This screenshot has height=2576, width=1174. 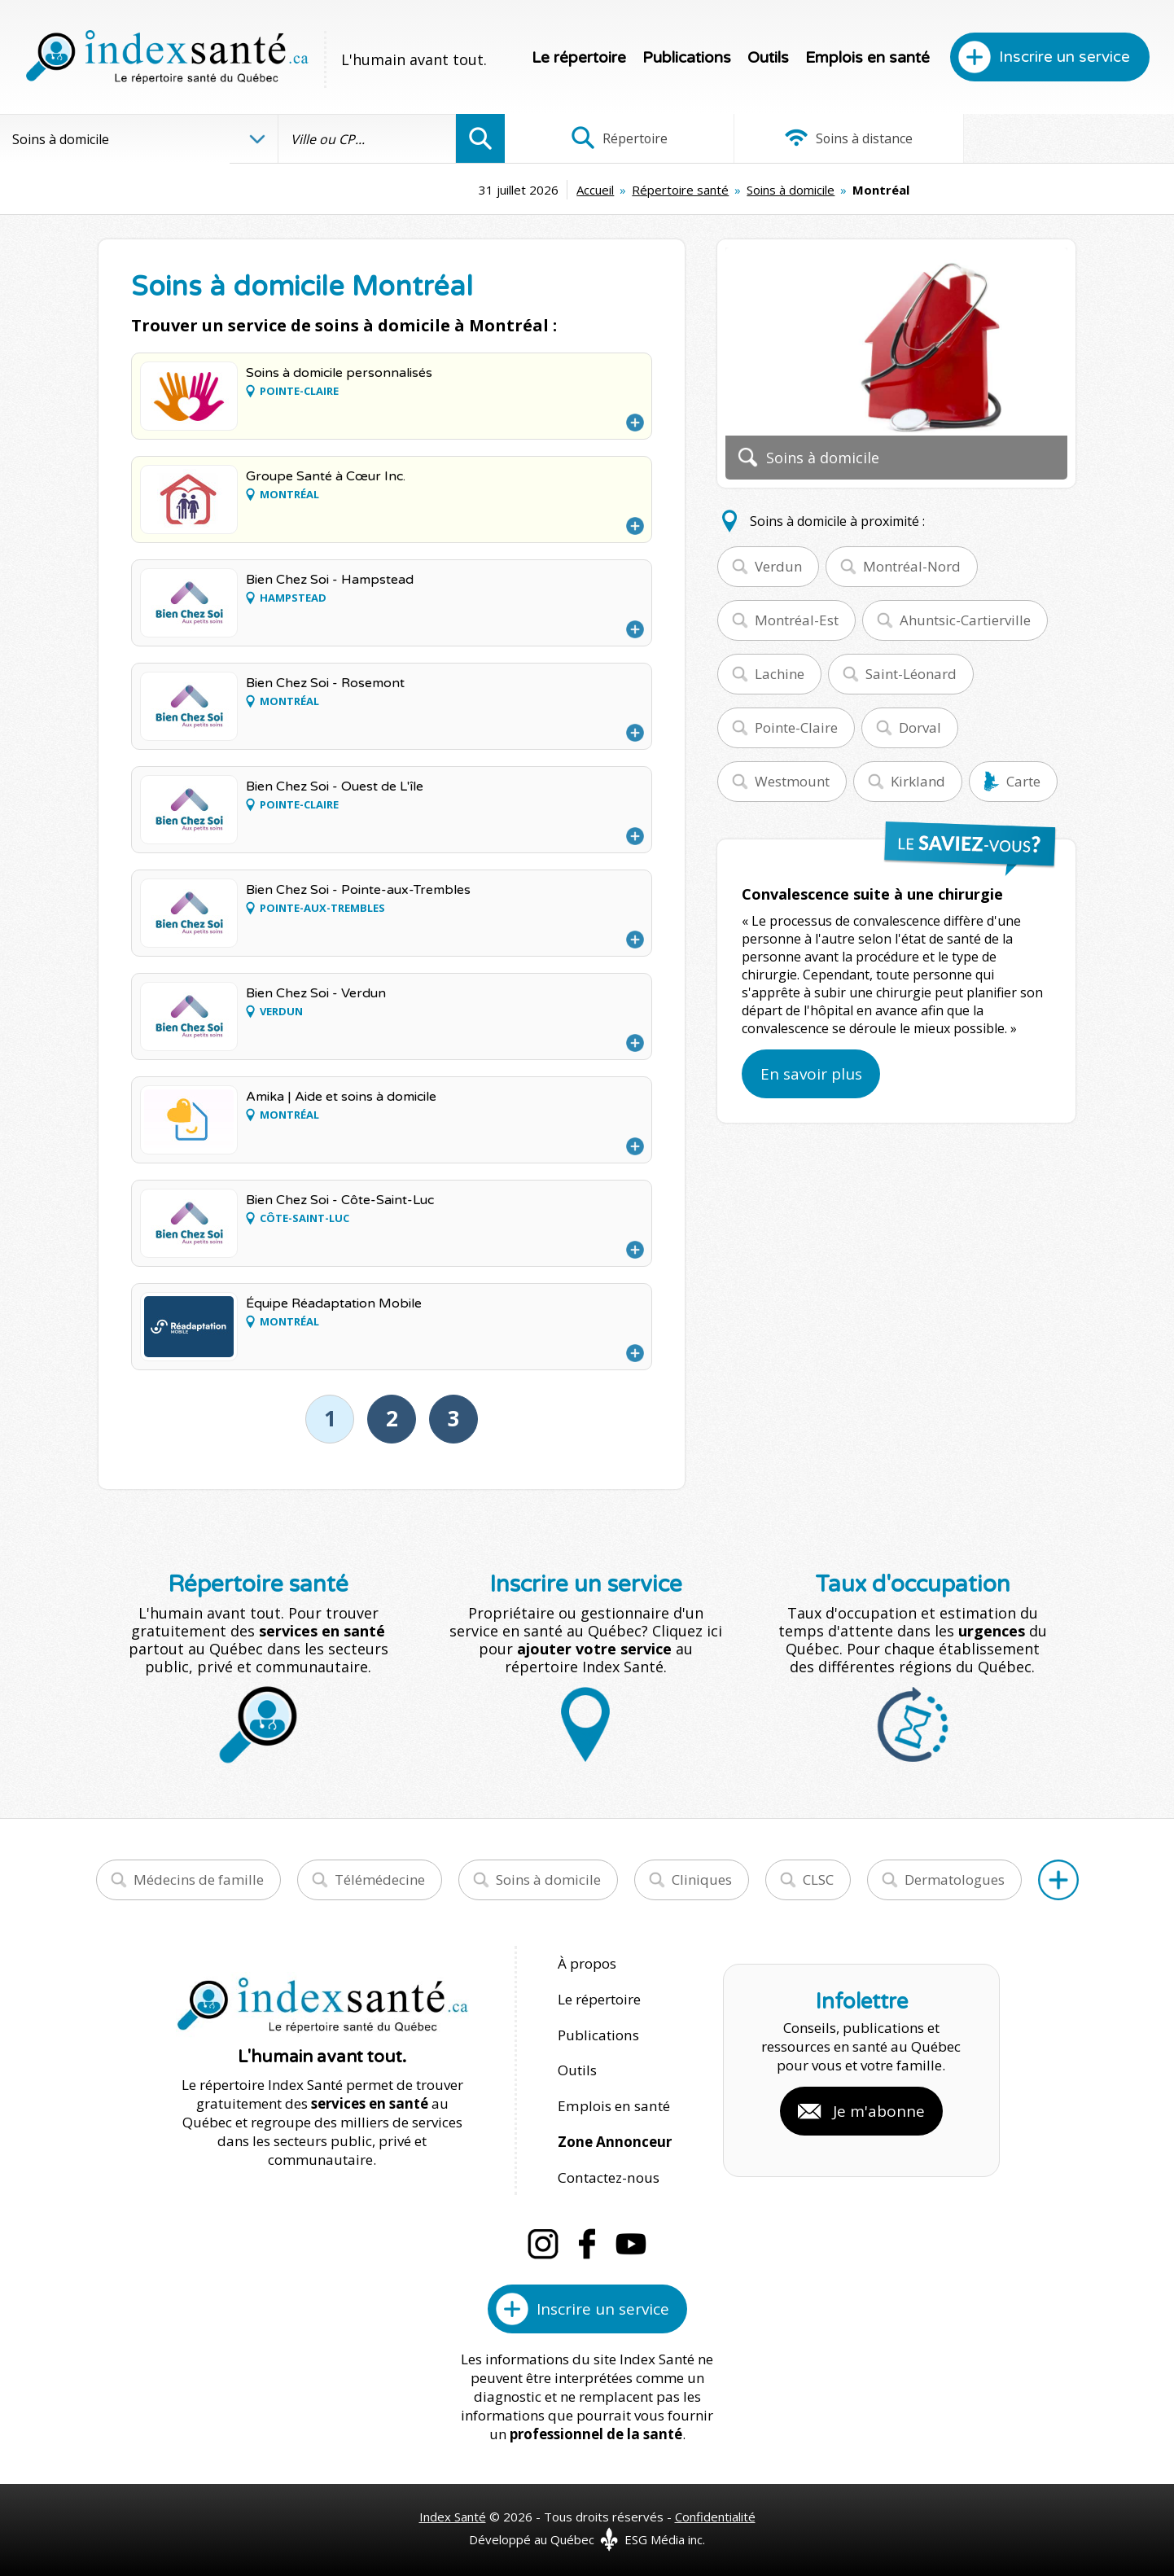 What do you see at coordinates (1064, 57) in the screenshot?
I see `Inscrire un service` at bounding box center [1064, 57].